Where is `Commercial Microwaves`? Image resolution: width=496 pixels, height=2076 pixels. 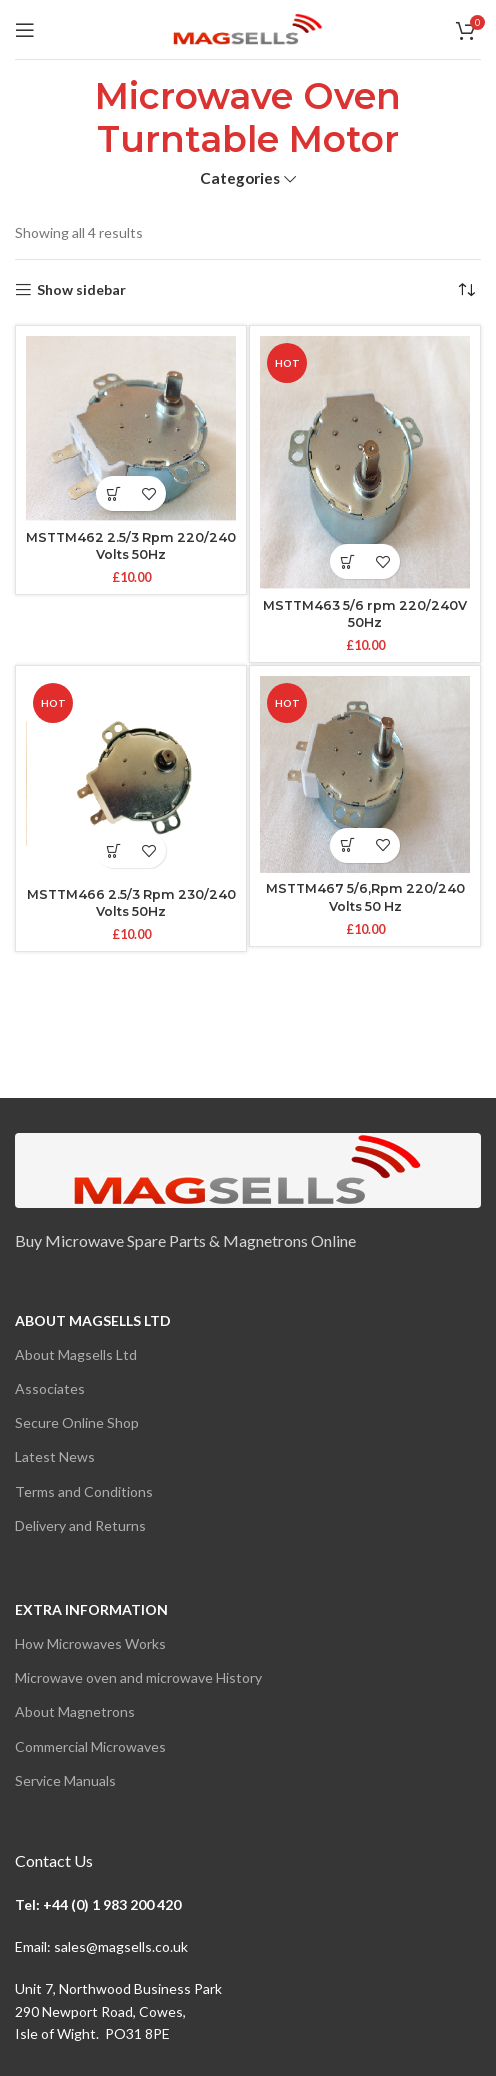
Commercial Microwaves is located at coordinates (90, 1746).